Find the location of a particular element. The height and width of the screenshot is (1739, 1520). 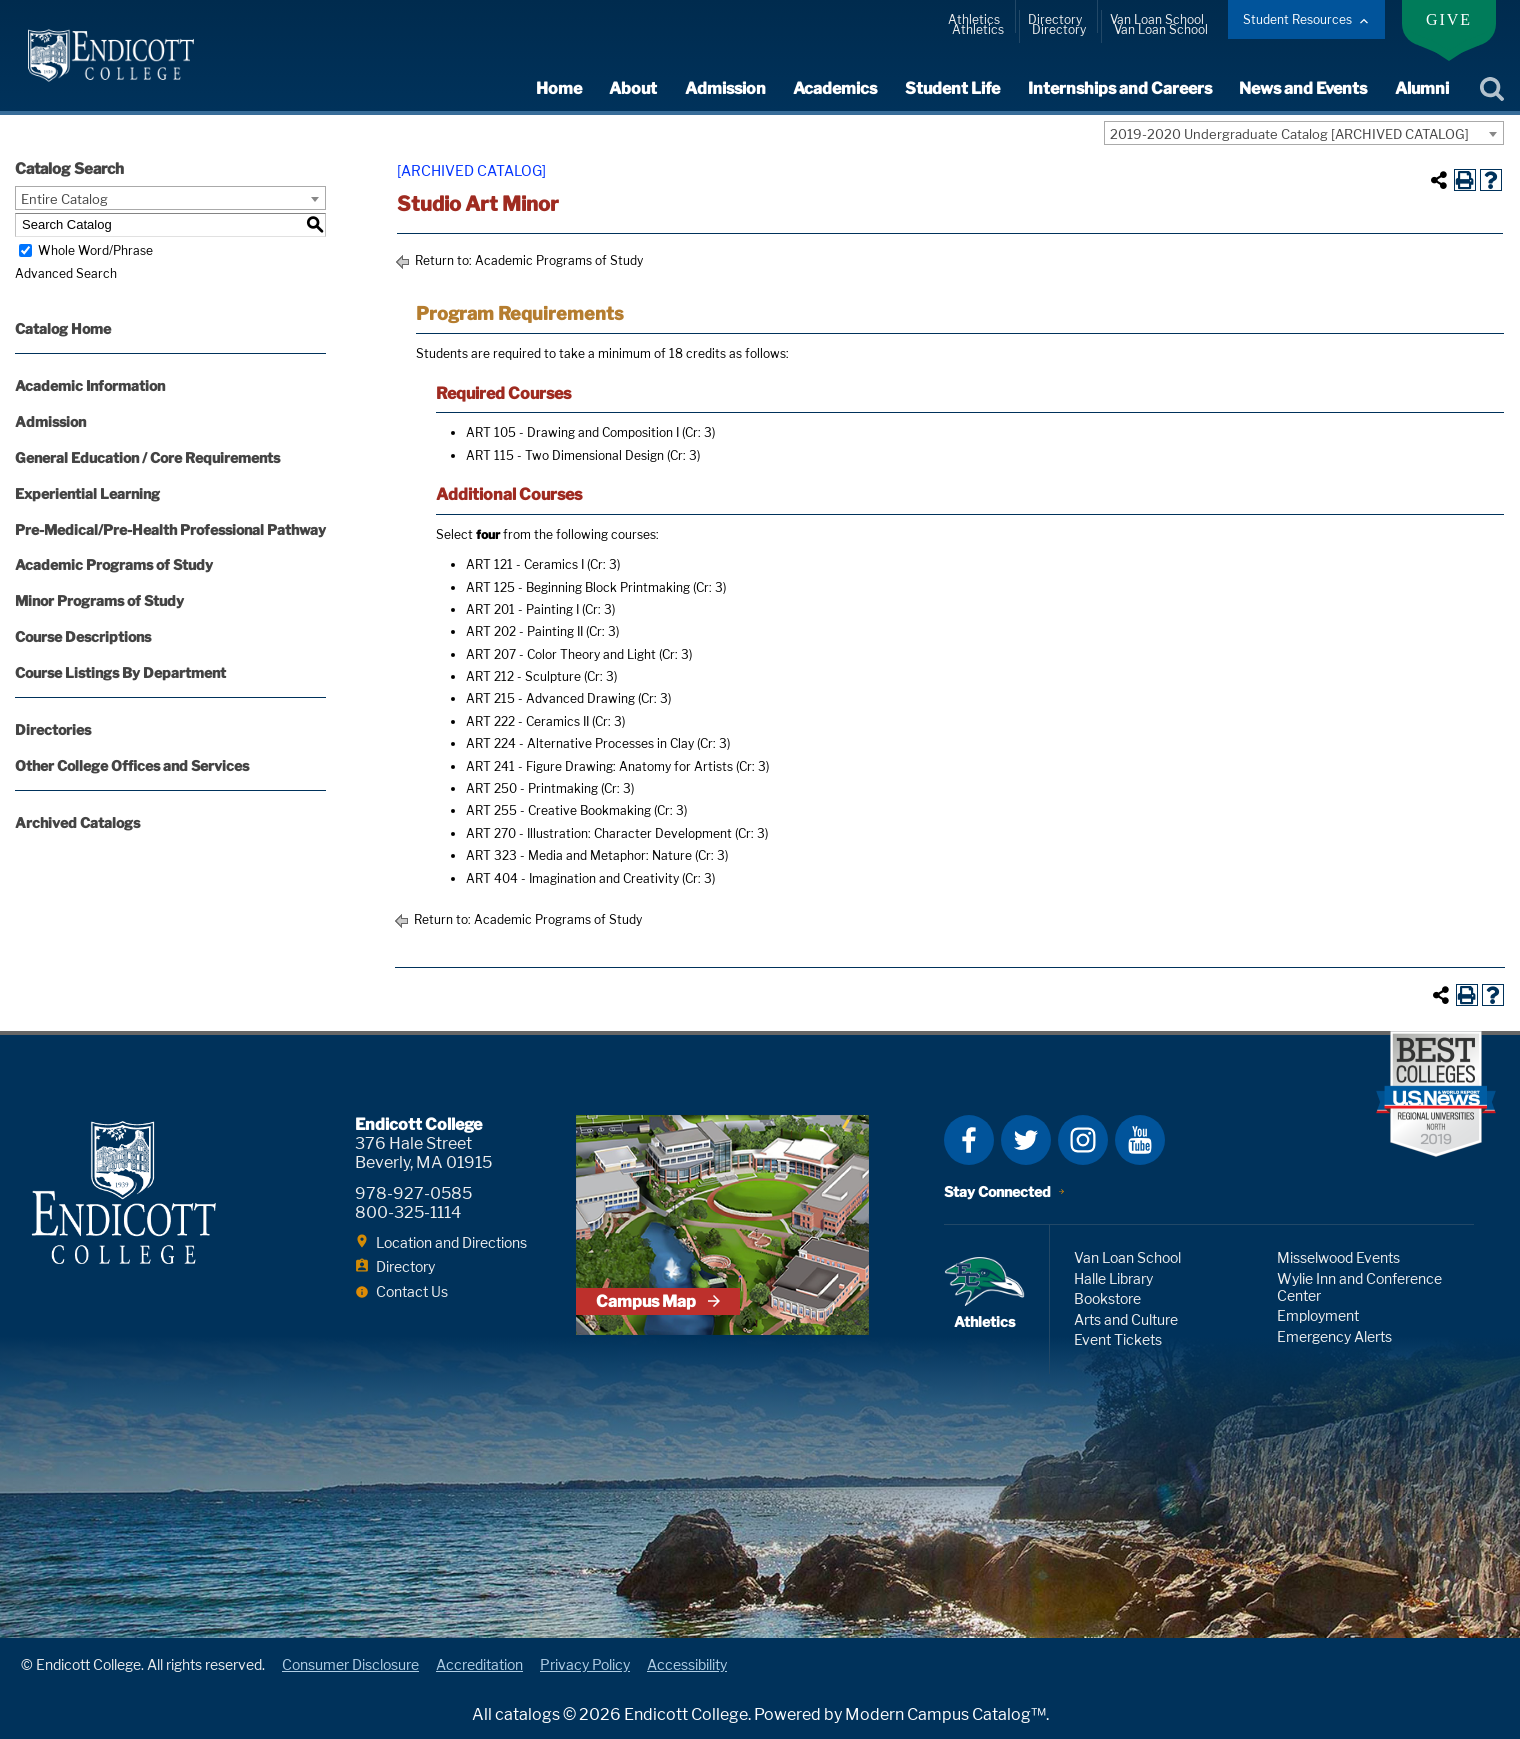

Academics [expand or collapse Academics menu] is located at coordinates (838, 88).